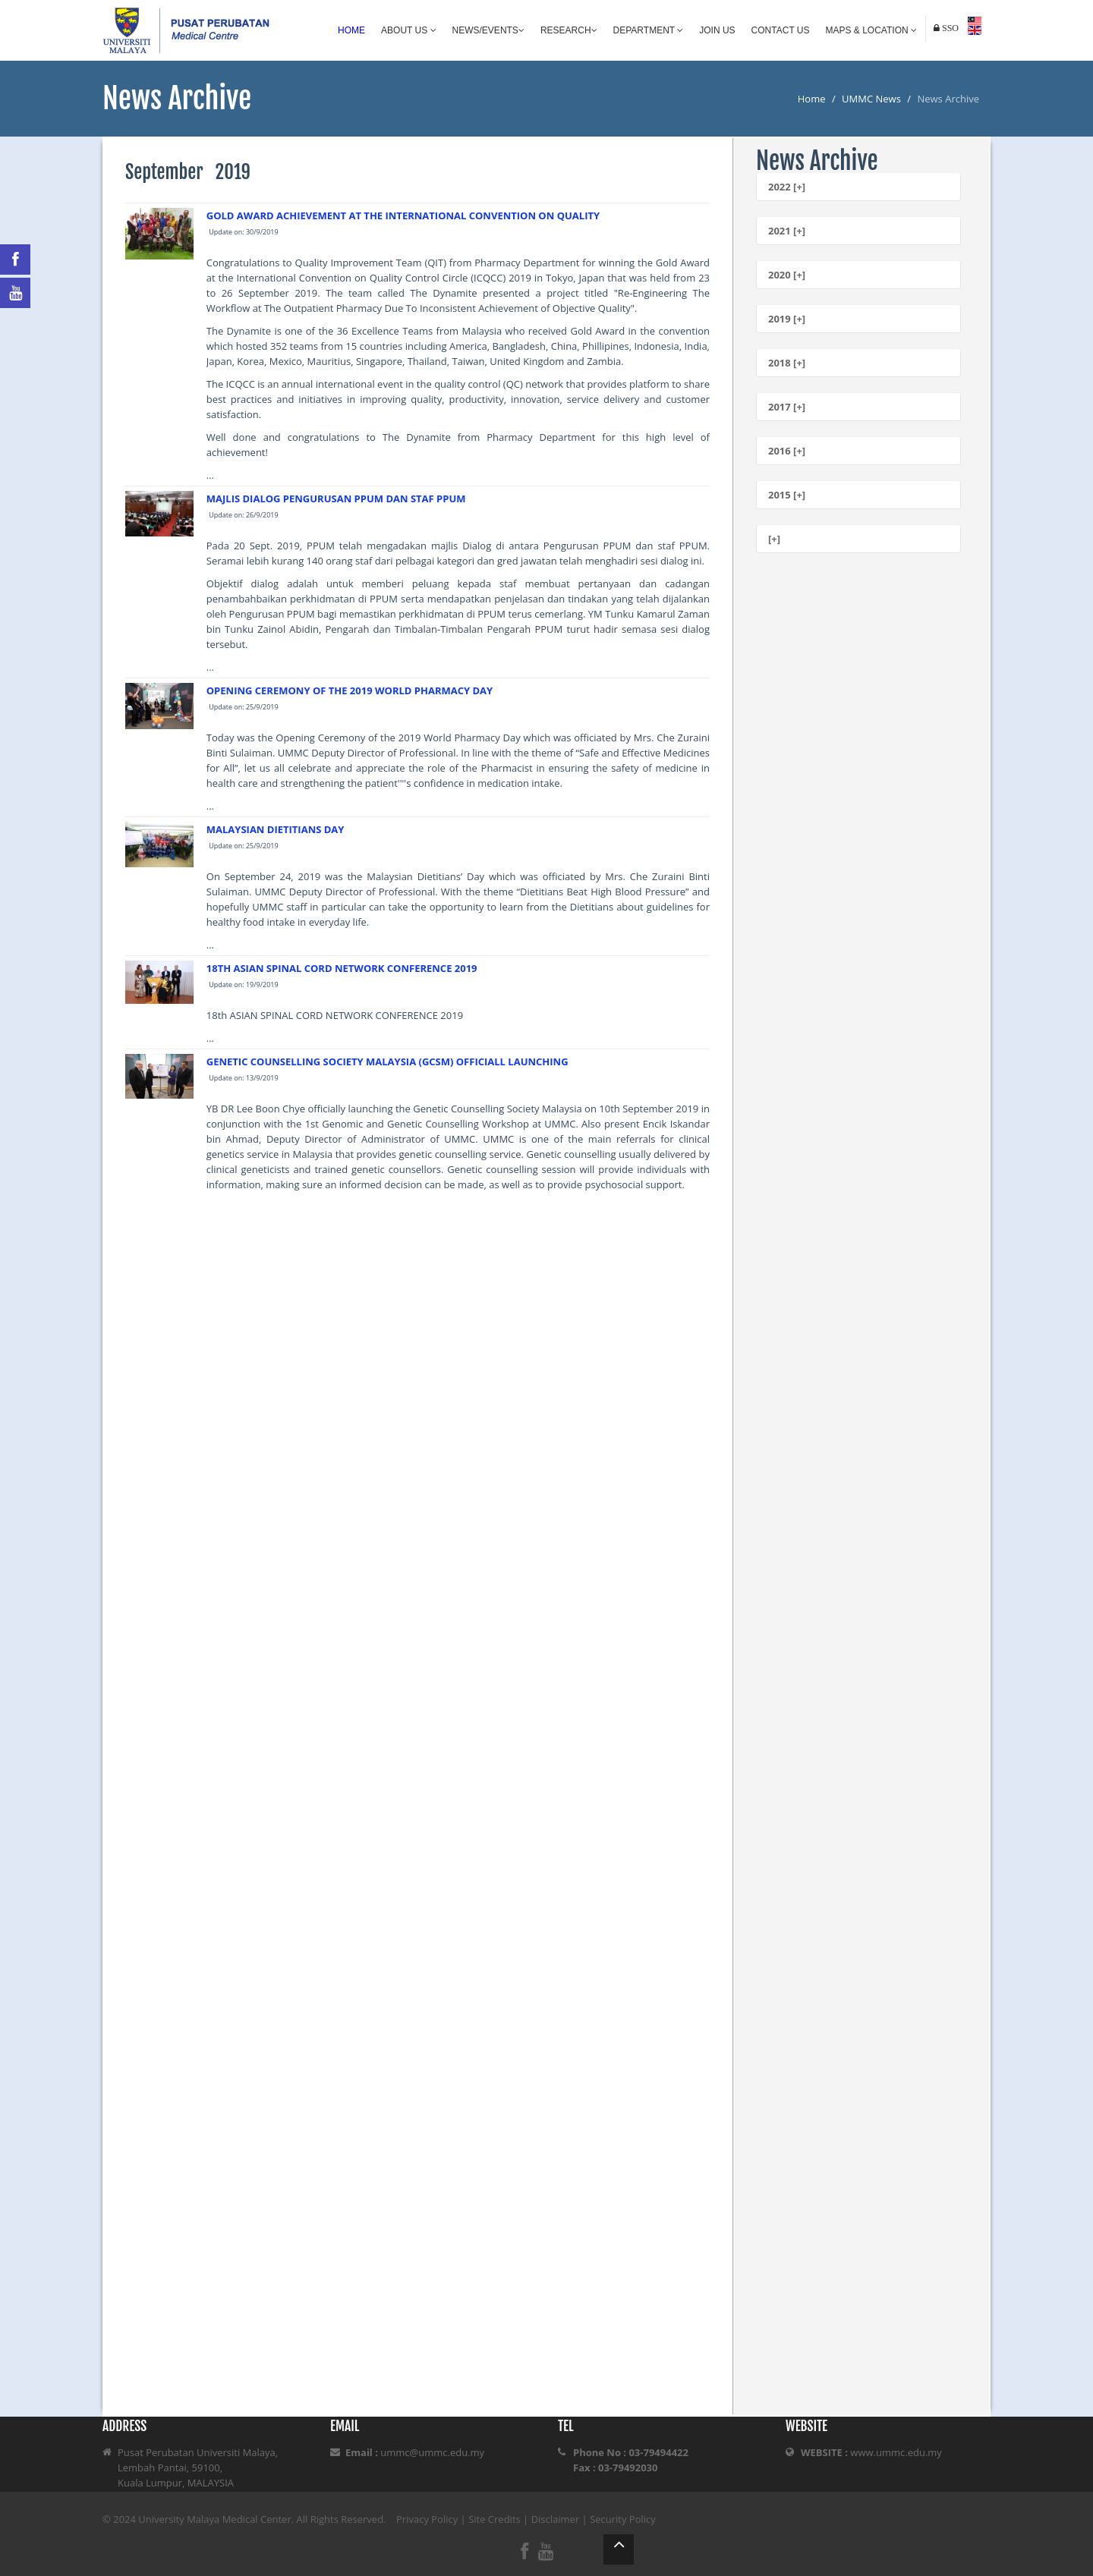  What do you see at coordinates (717, 30) in the screenshot?
I see `Join Us` at bounding box center [717, 30].